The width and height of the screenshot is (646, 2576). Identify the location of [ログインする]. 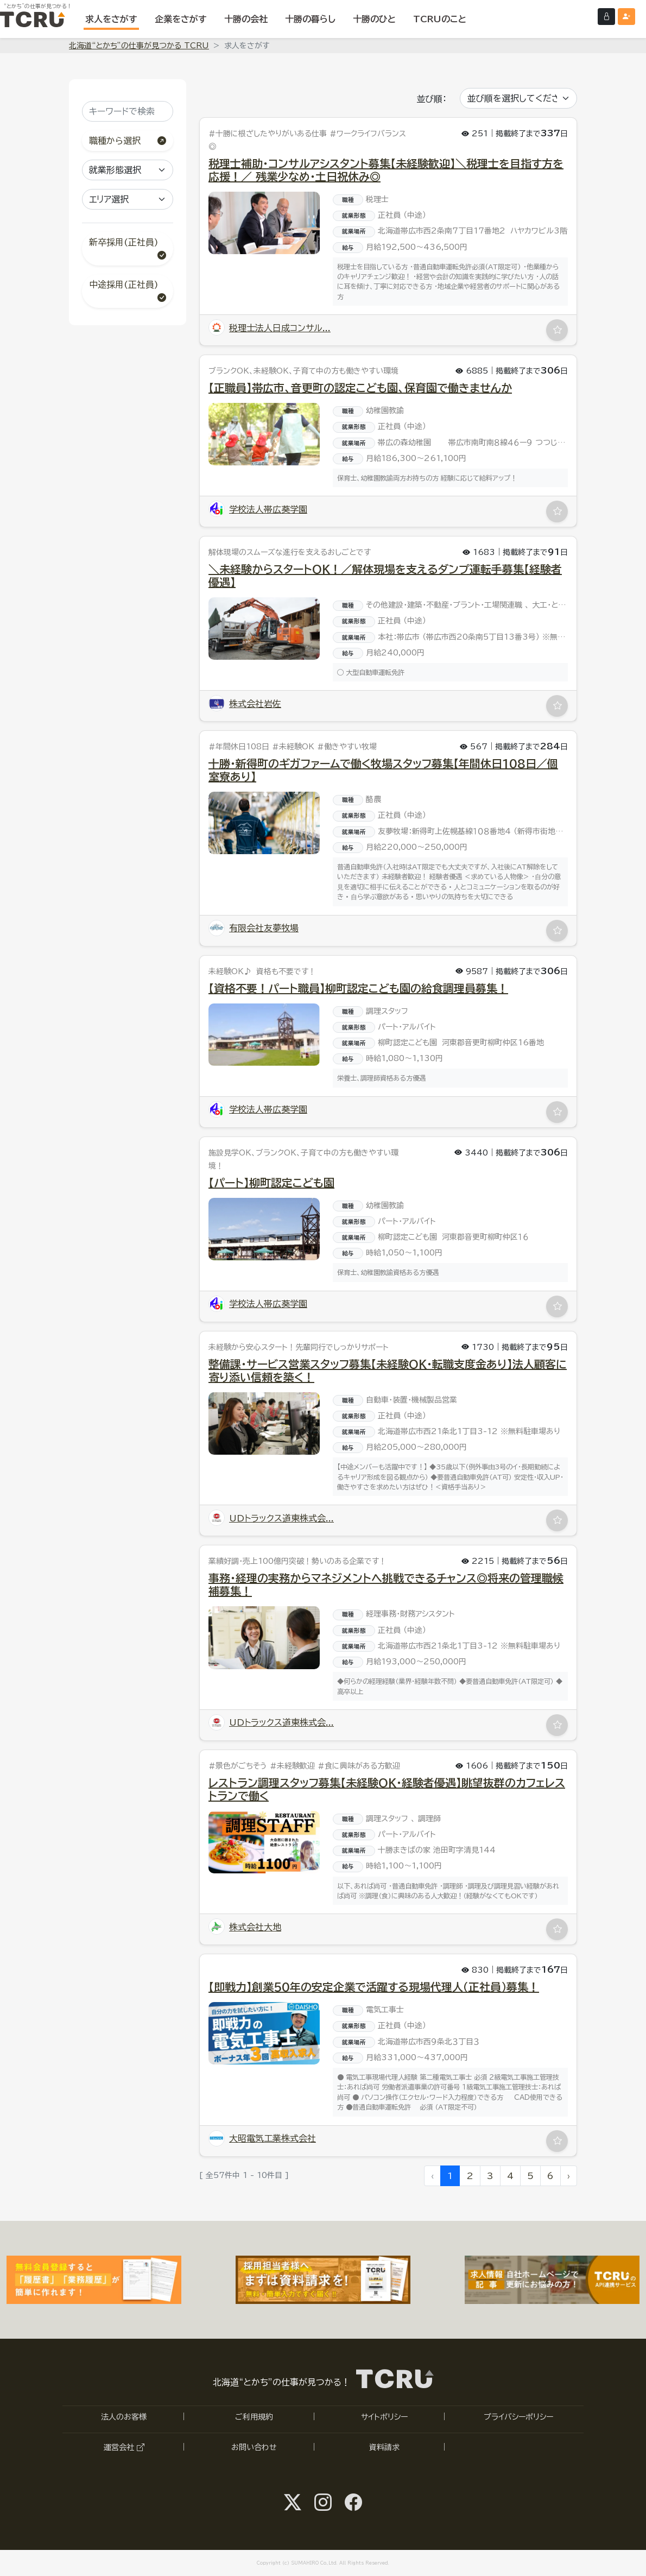
(606, 16).